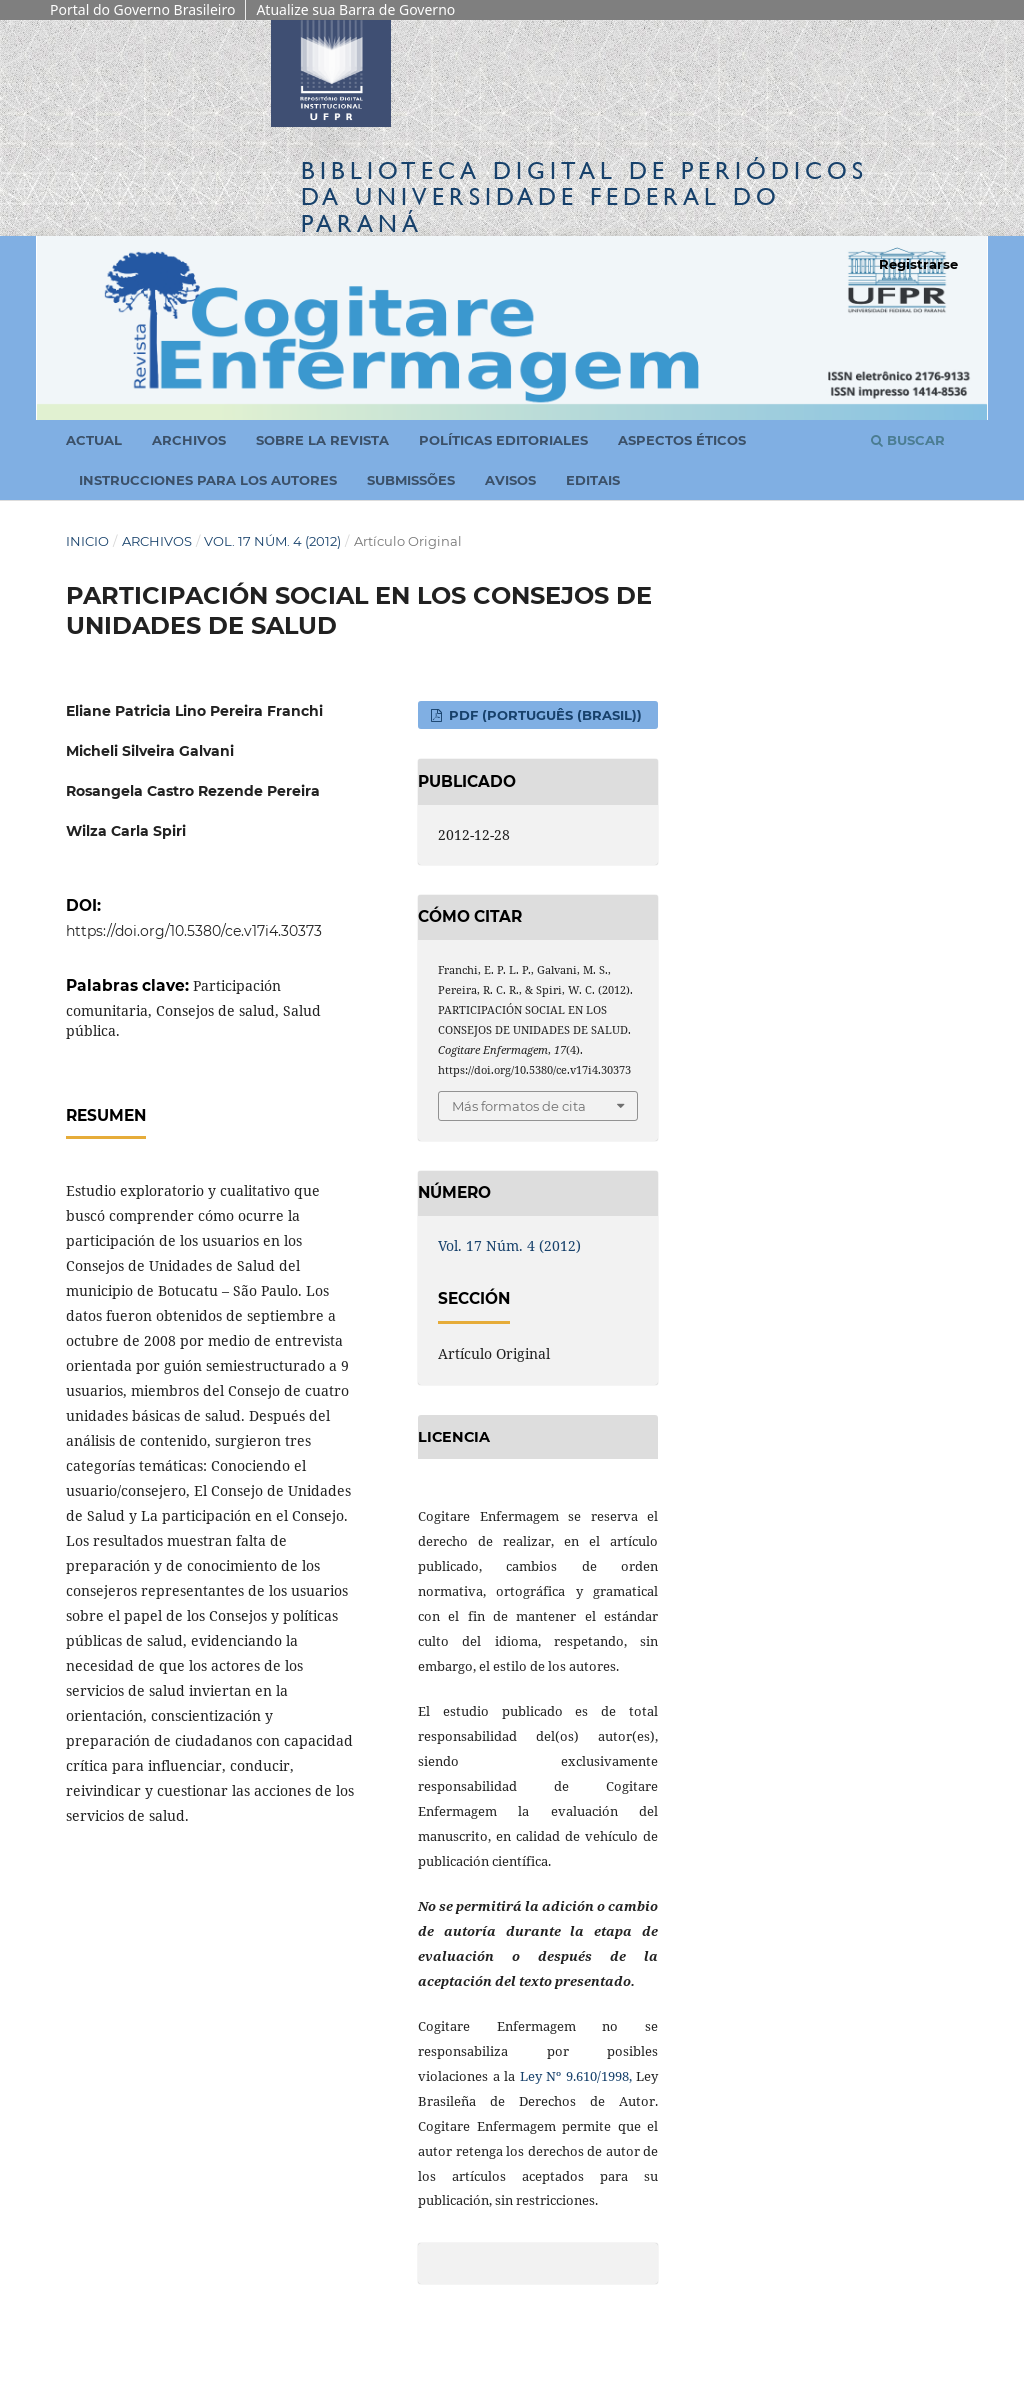 Image resolution: width=1024 pixels, height=2404 pixels. Describe the element at coordinates (322, 440) in the screenshot. I see `Sobre la revista` at that location.